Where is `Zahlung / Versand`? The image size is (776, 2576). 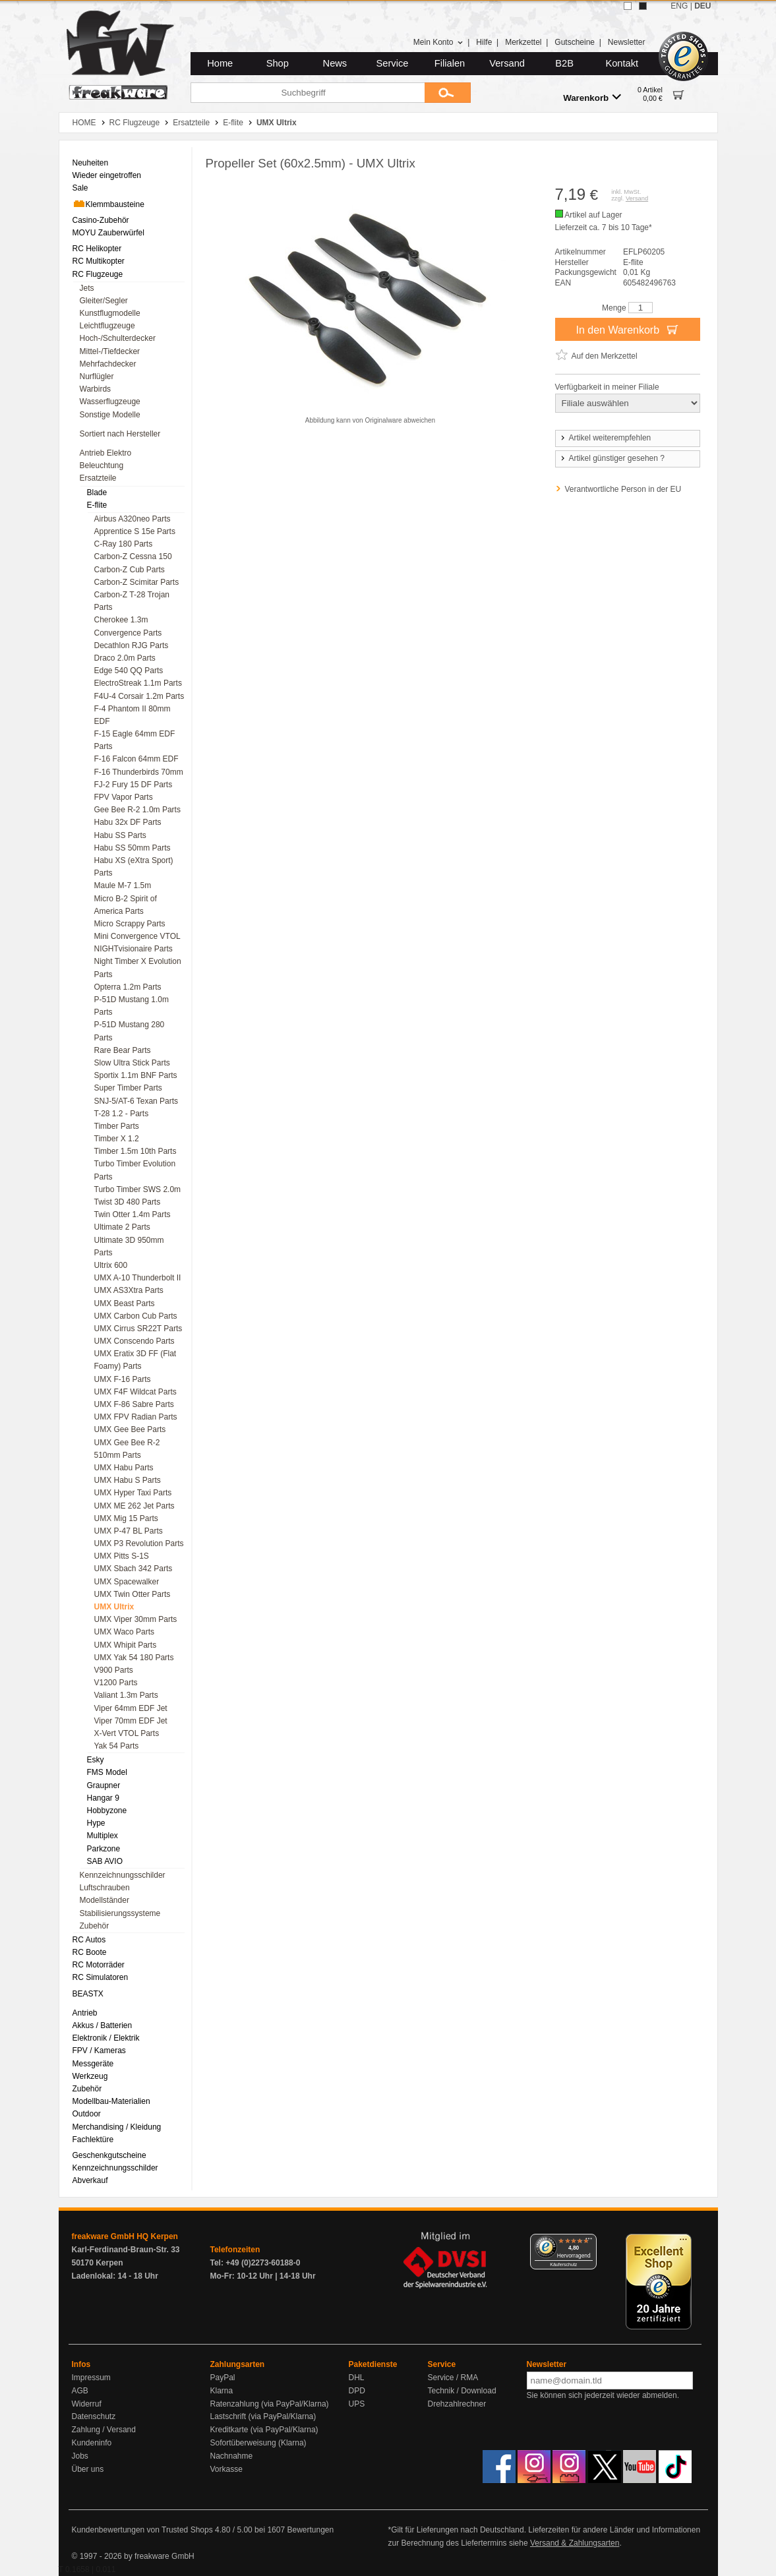
Zahlung / Versand is located at coordinates (104, 2429).